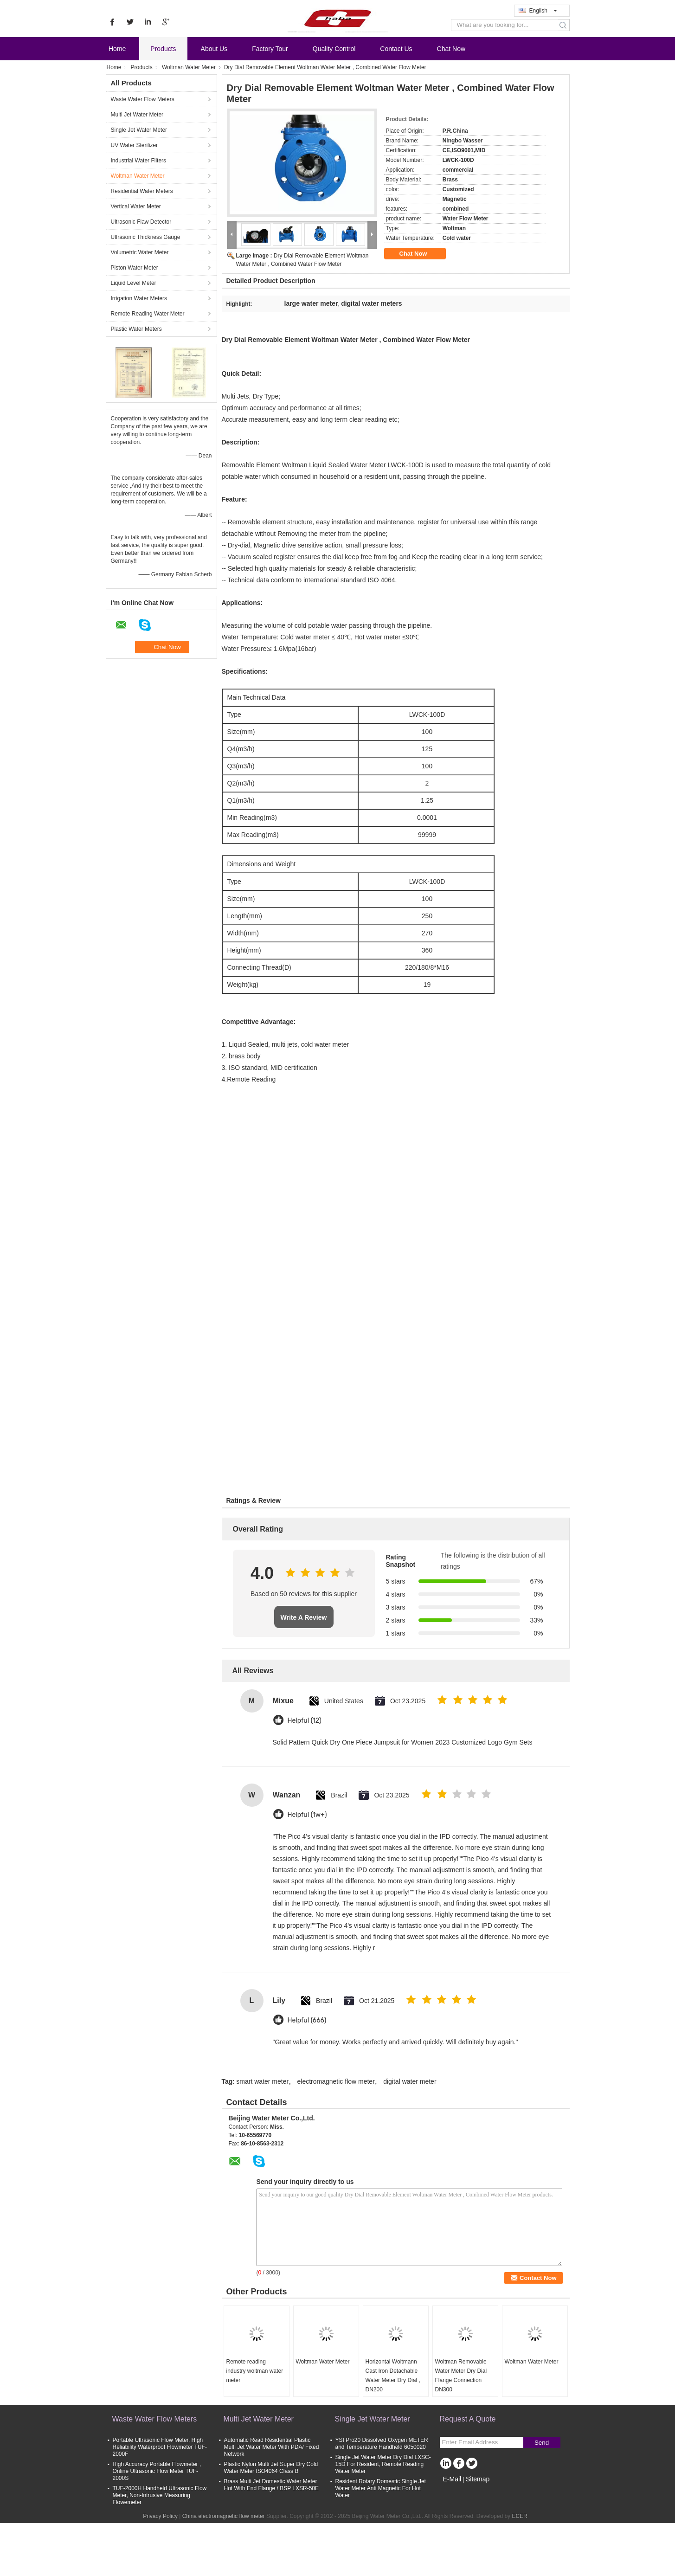  Describe the element at coordinates (262, 2081) in the screenshot. I see `smart water meter` at that location.